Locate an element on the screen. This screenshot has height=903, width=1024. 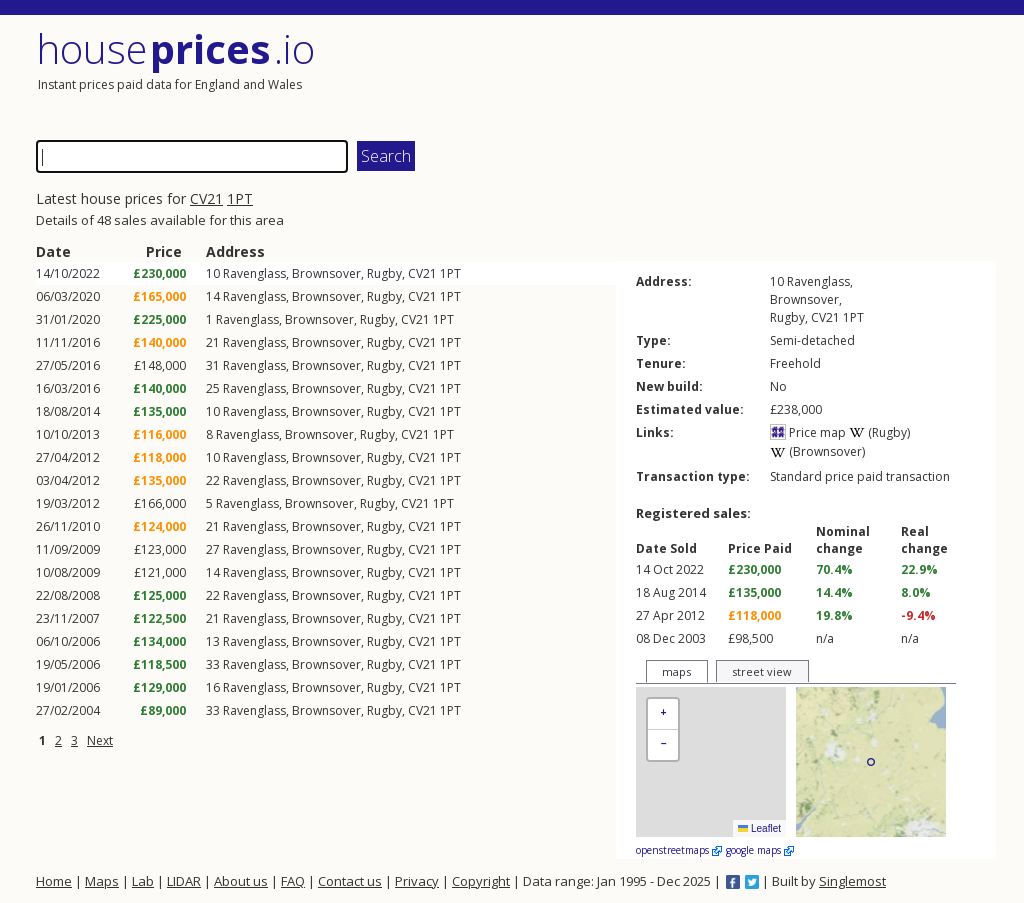
FAQ is located at coordinates (293, 881).